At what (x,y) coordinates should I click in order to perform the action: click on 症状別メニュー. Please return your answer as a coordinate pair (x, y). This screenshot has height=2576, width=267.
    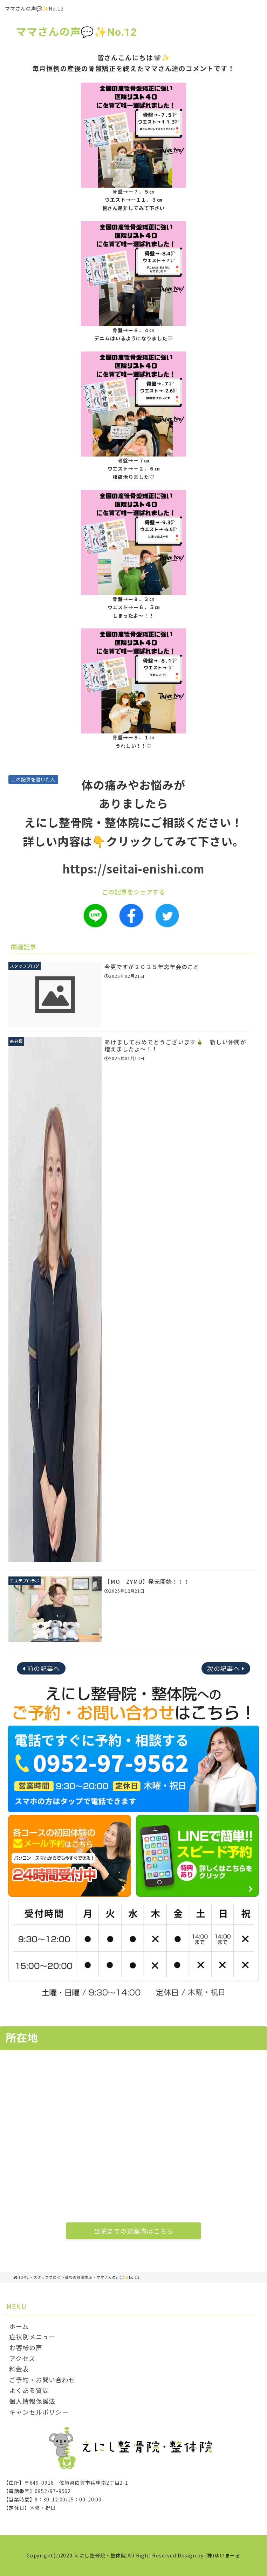
    Looking at the image, I should click on (32, 2336).